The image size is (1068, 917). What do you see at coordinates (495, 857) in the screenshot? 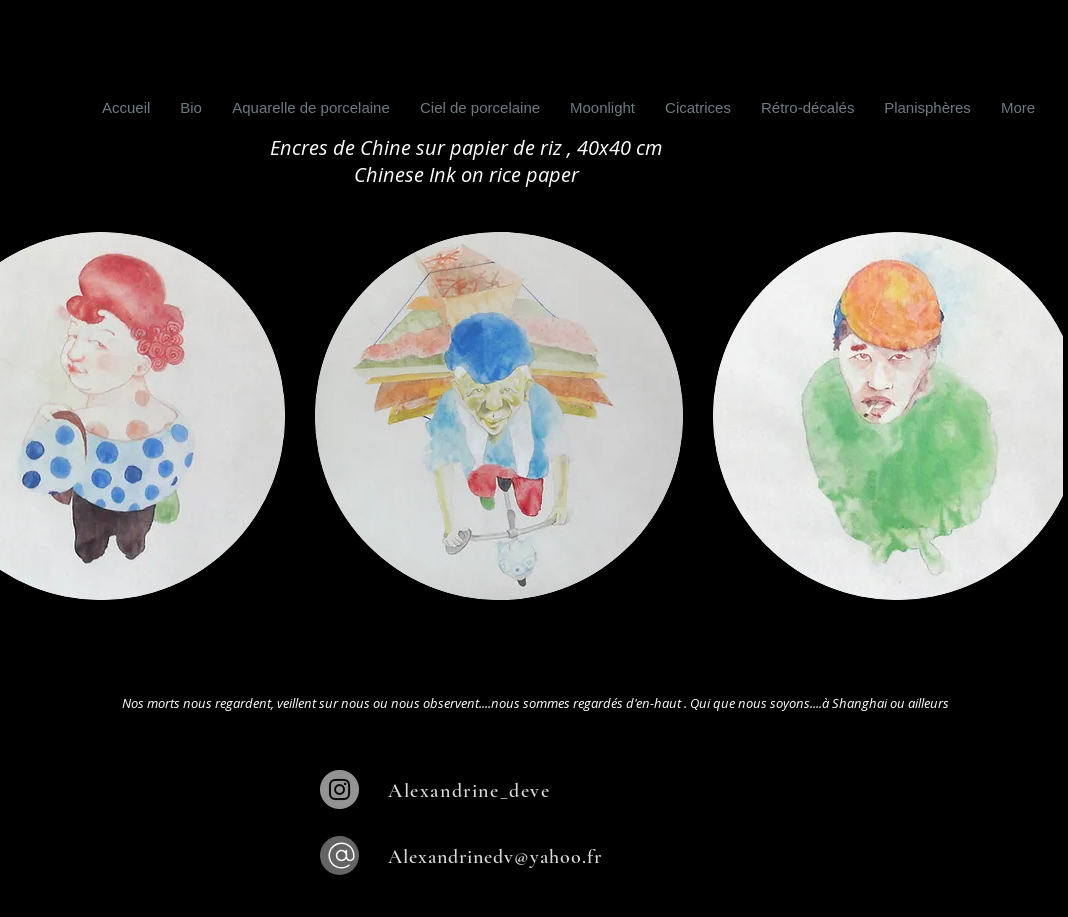
I see `Alexandrinedv@yahoo.fr` at bounding box center [495, 857].